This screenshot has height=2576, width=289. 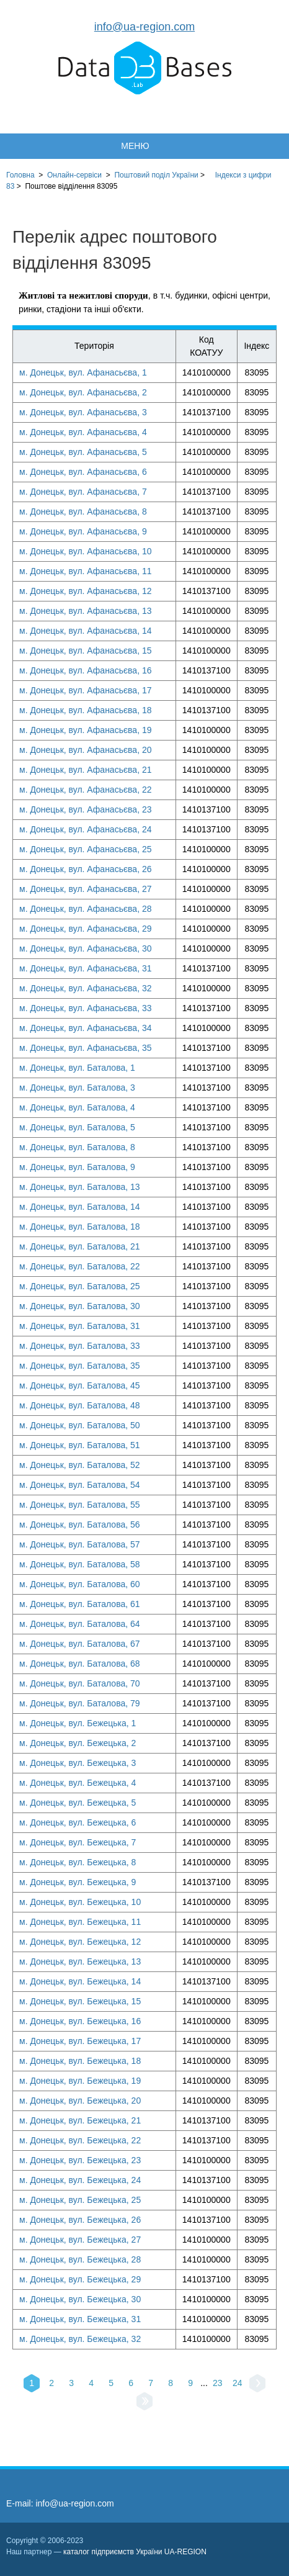 I want to click on м. Донецьк, вул. Баталова, 60, so click(x=79, y=1584).